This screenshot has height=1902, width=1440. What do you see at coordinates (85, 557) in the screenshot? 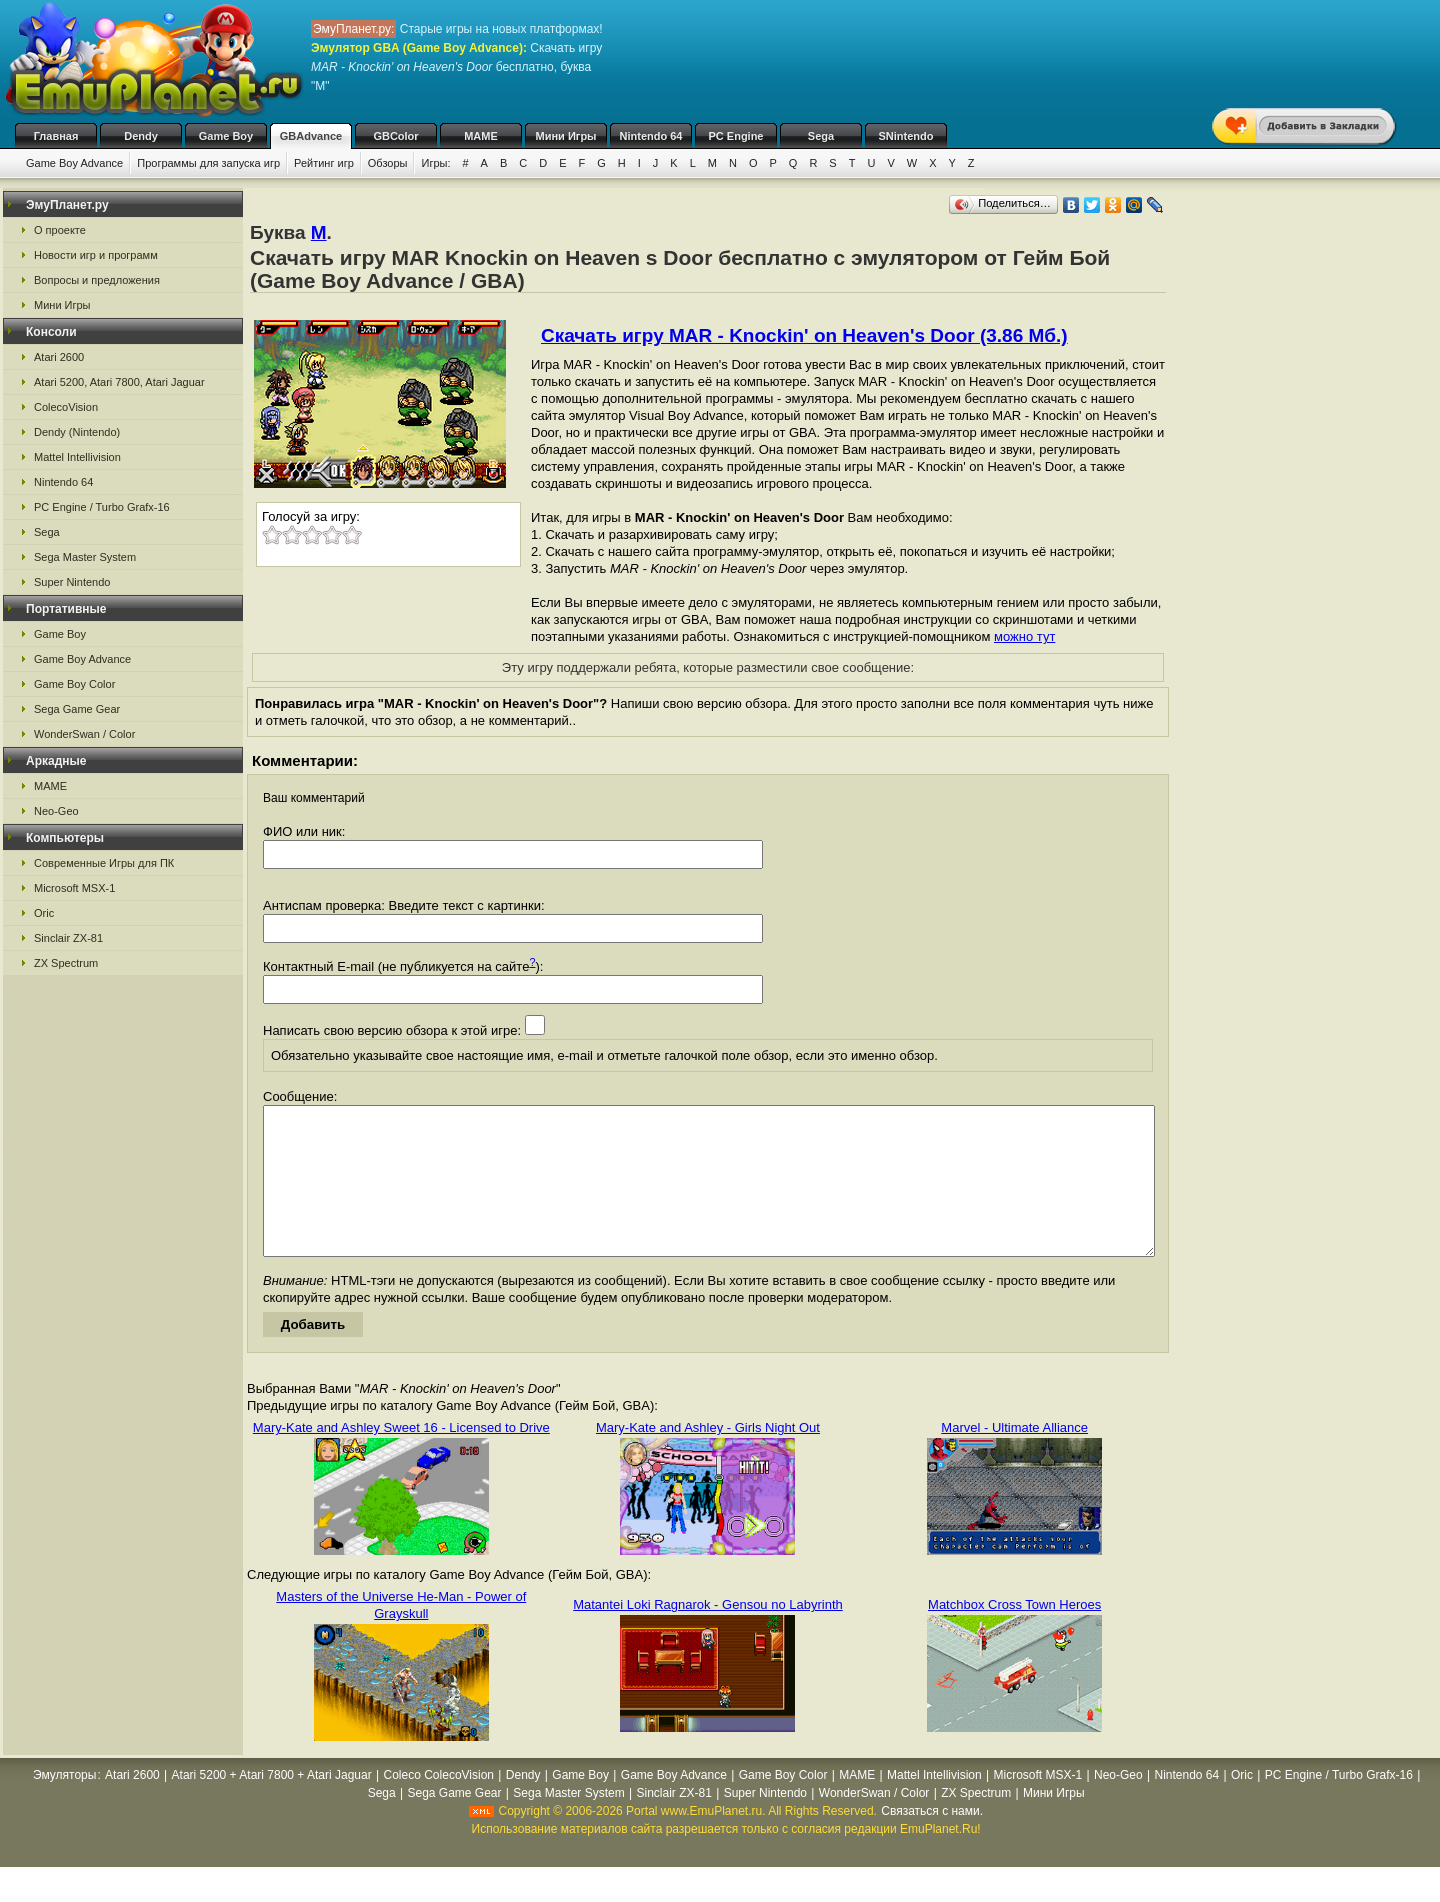
I see `Sega Master System` at bounding box center [85, 557].